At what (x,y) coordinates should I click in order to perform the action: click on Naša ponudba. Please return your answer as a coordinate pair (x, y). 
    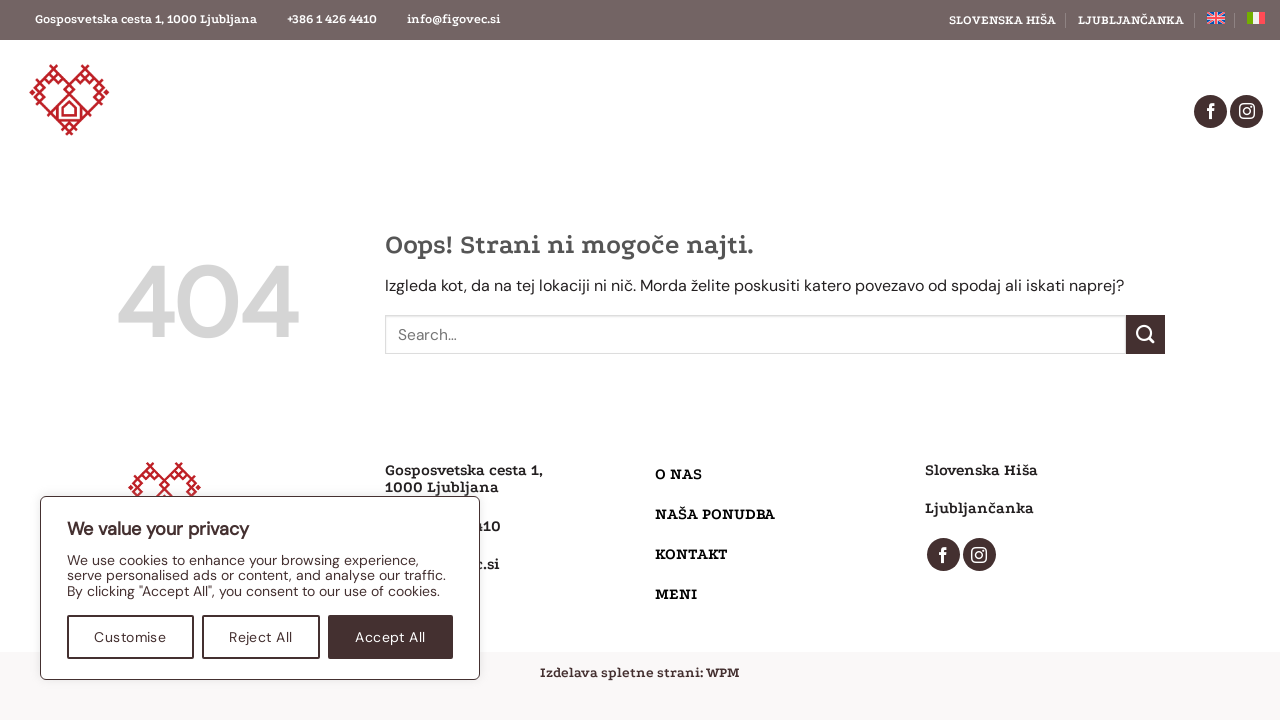
    Looking at the image, I should click on (581, 111).